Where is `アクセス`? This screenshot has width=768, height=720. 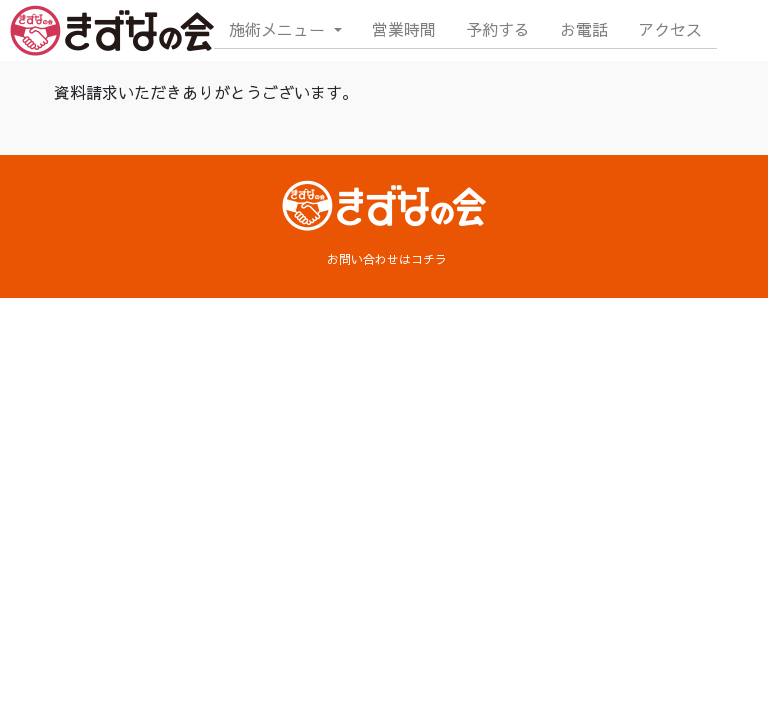 アクセス is located at coordinates (670, 29).